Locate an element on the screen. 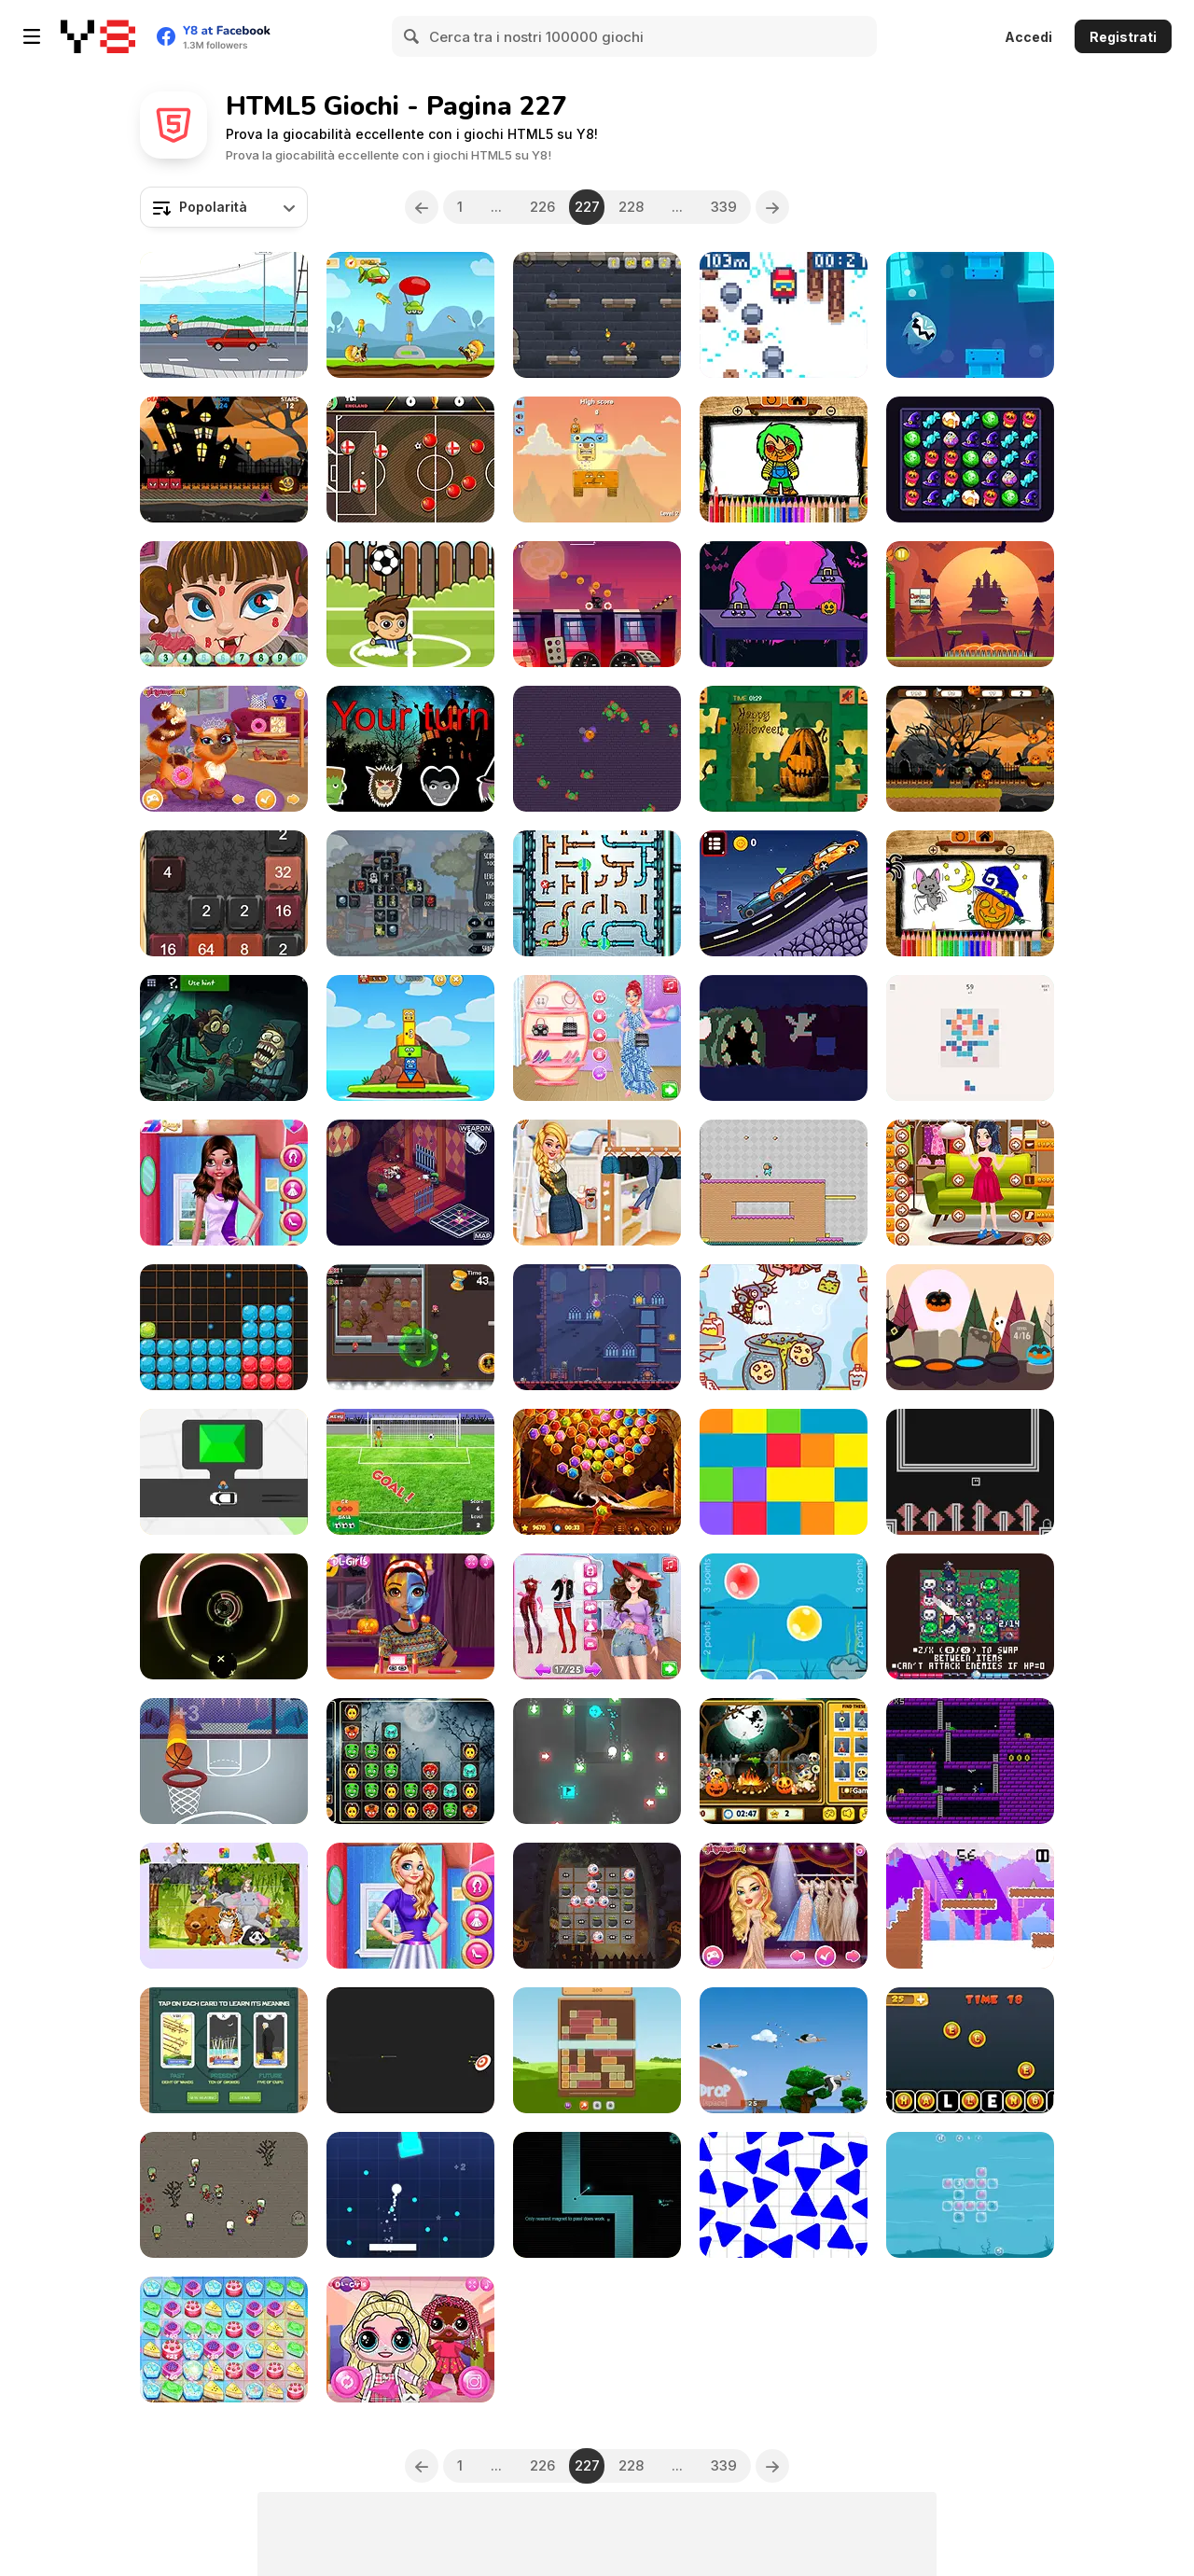 The width and height of the screenshot is (1194, 2576). [An Open Door] is located at coordinates (970, 1472).